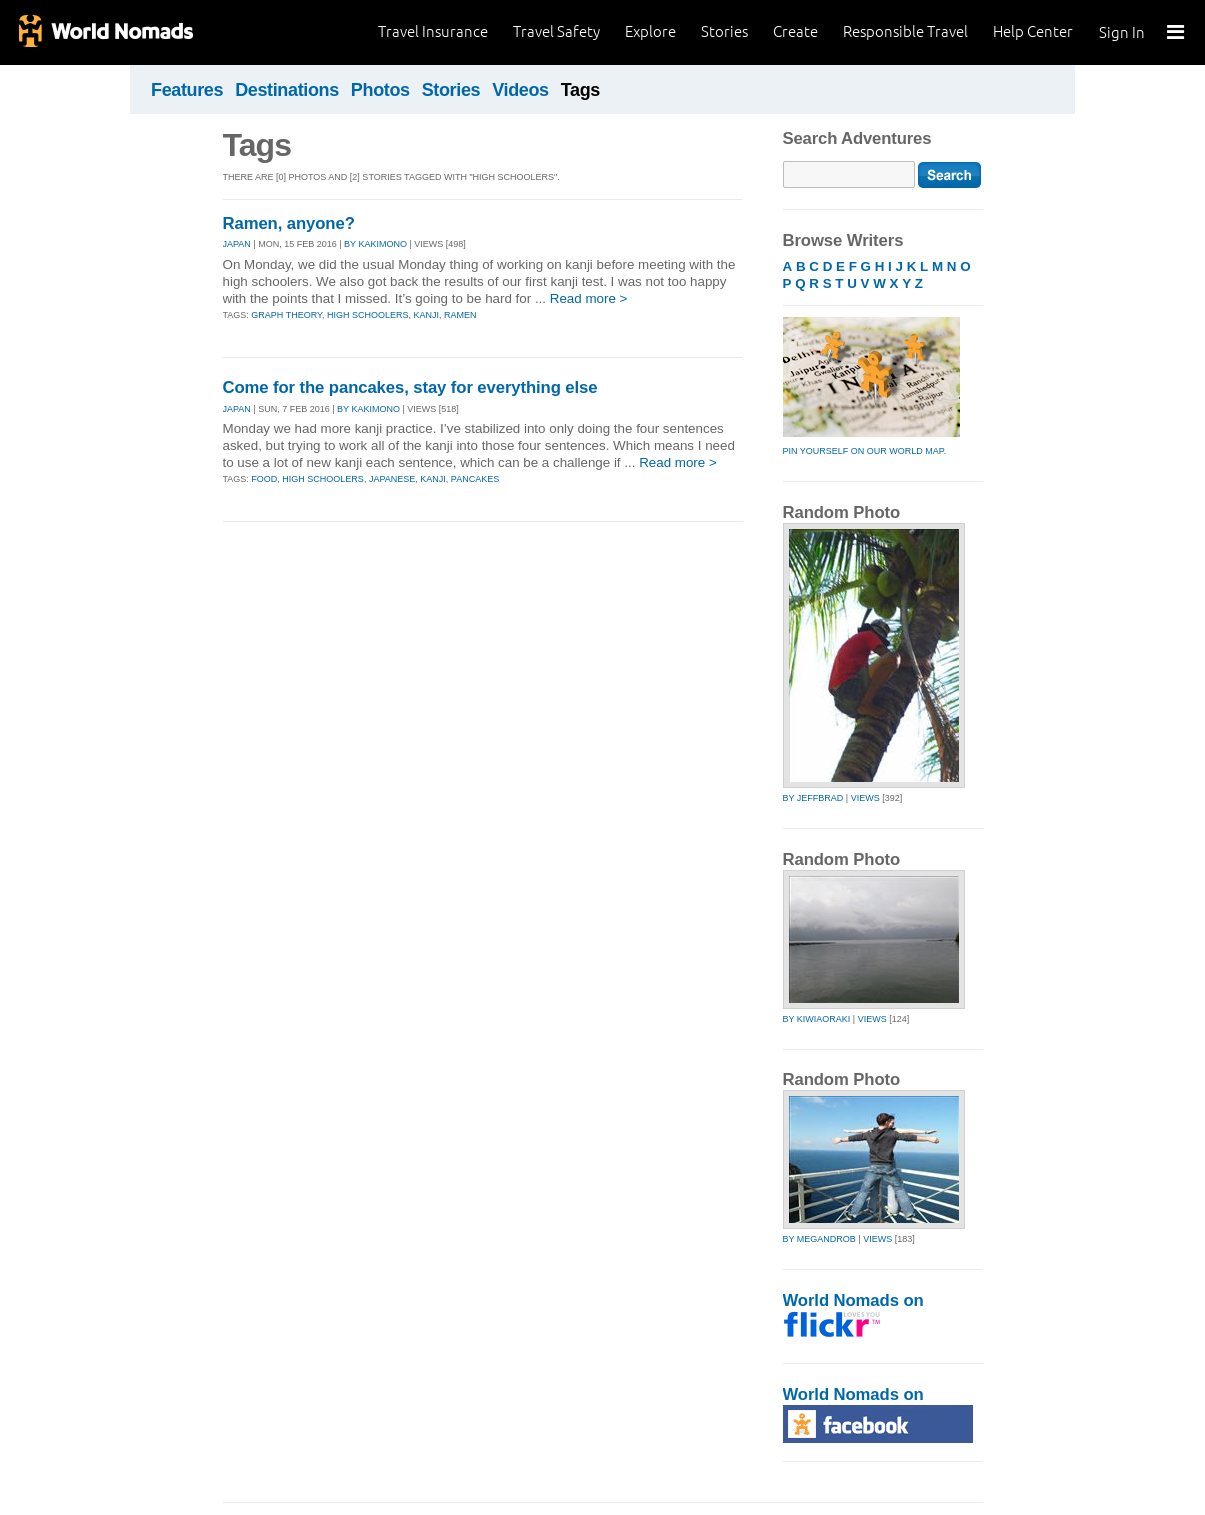 This screenshot has height=1515, width=1205. I want to click on by megandrob, so click(819, 1239).